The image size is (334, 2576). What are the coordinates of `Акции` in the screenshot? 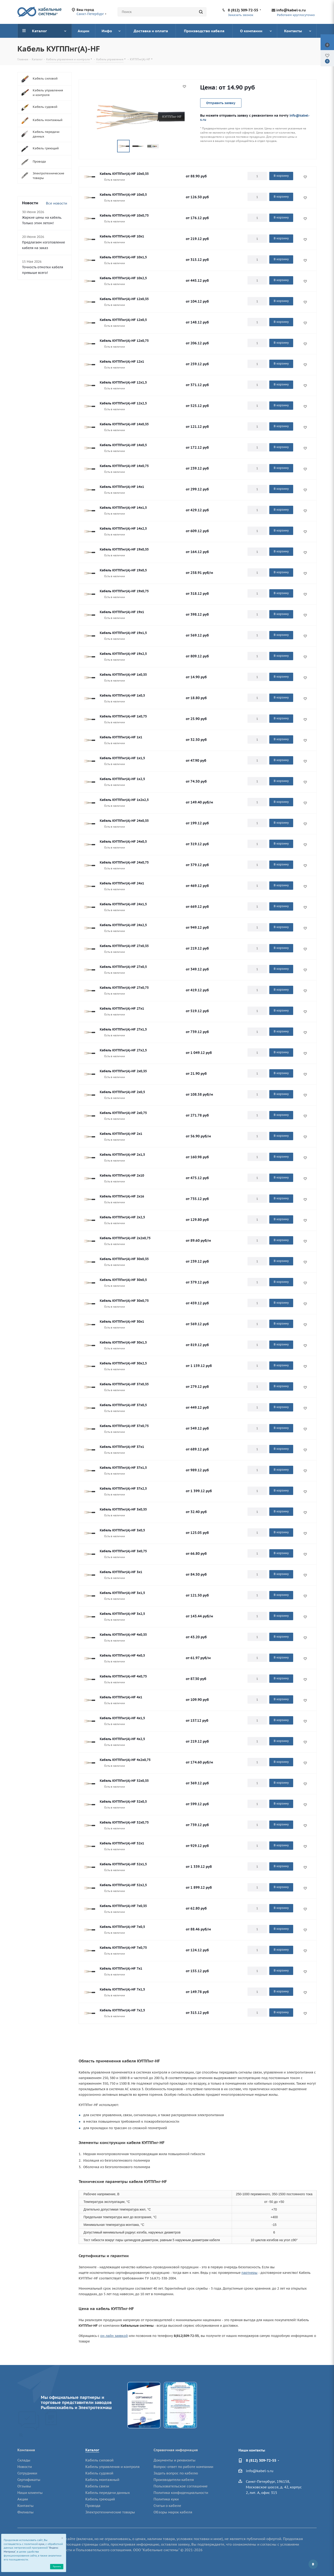 It's located at (22, 2499).